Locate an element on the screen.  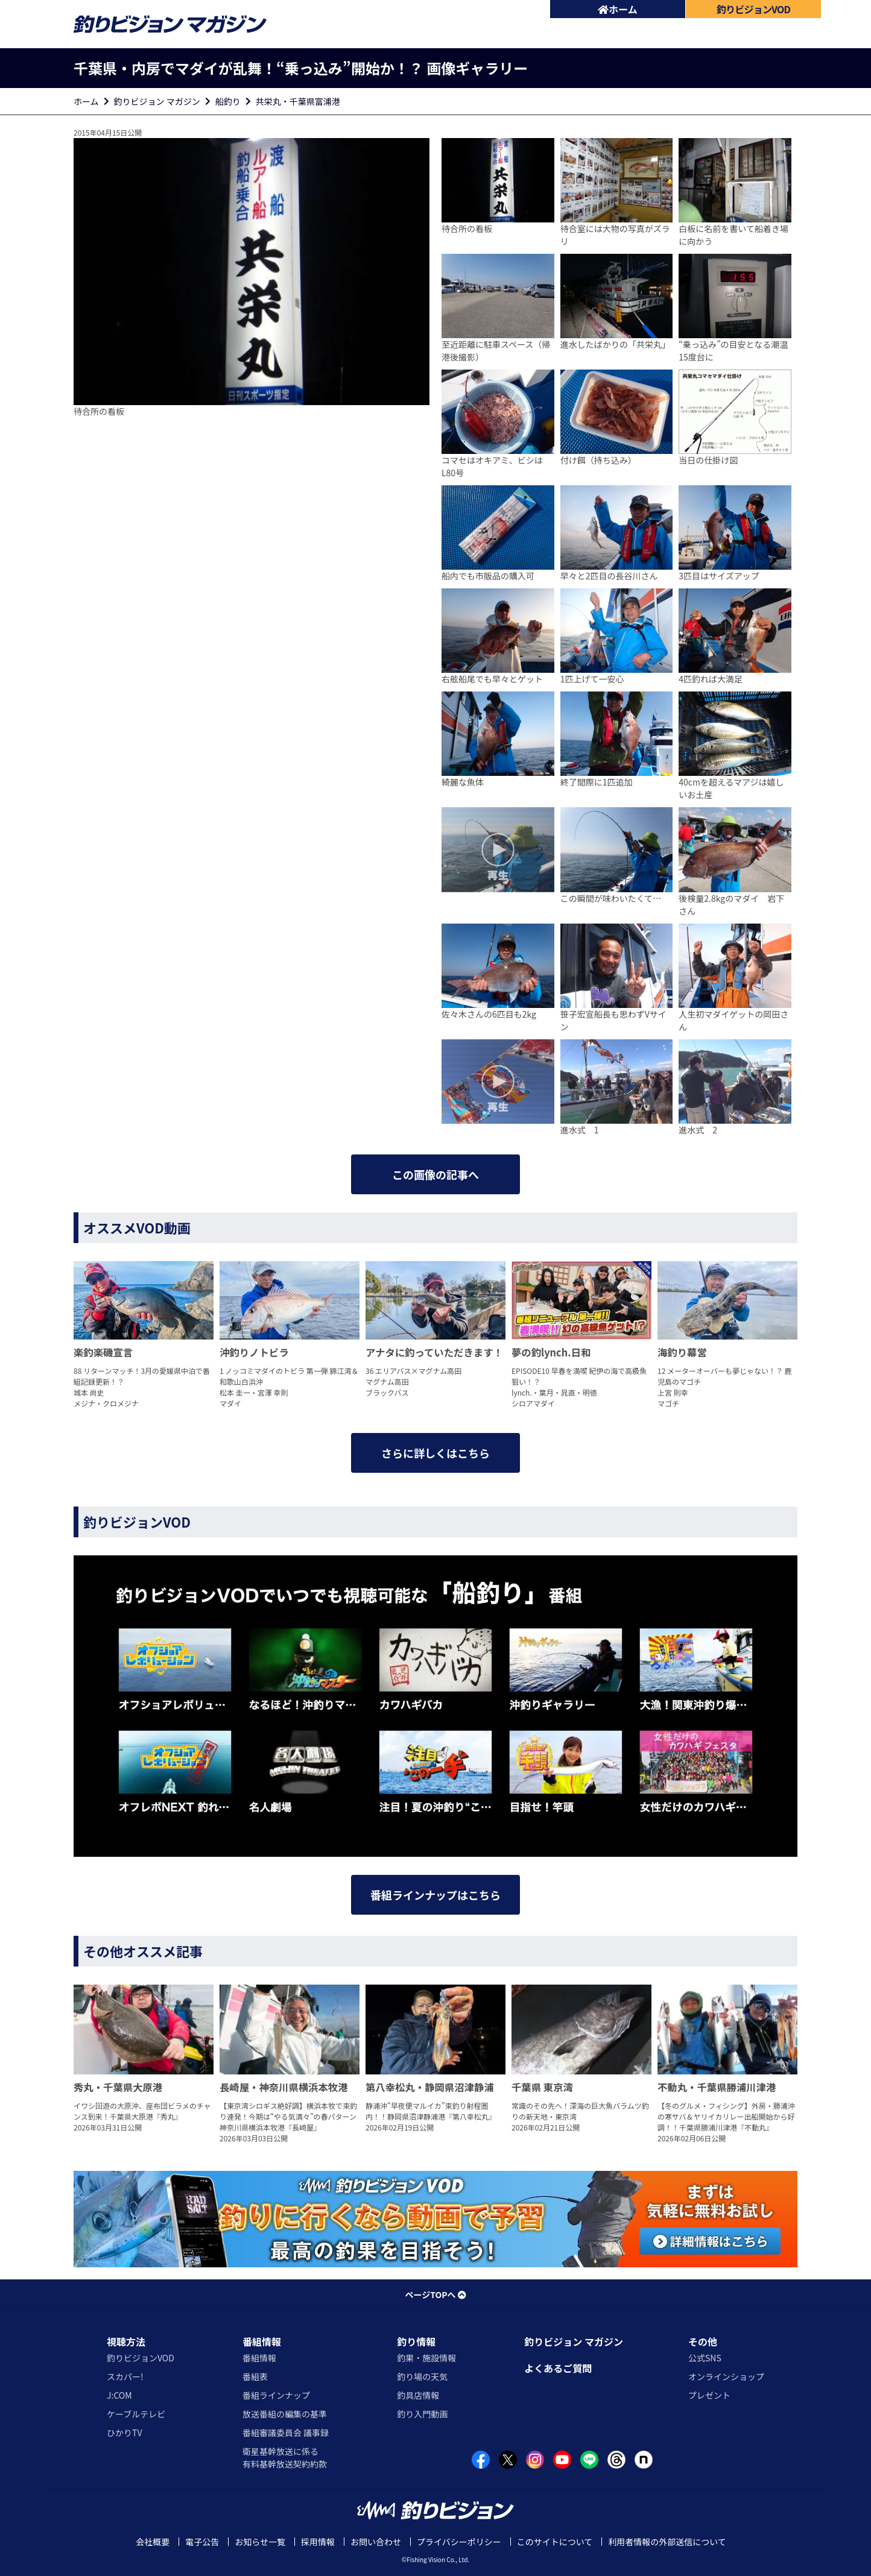
会社概要 is located at coordinates (152, 2542).